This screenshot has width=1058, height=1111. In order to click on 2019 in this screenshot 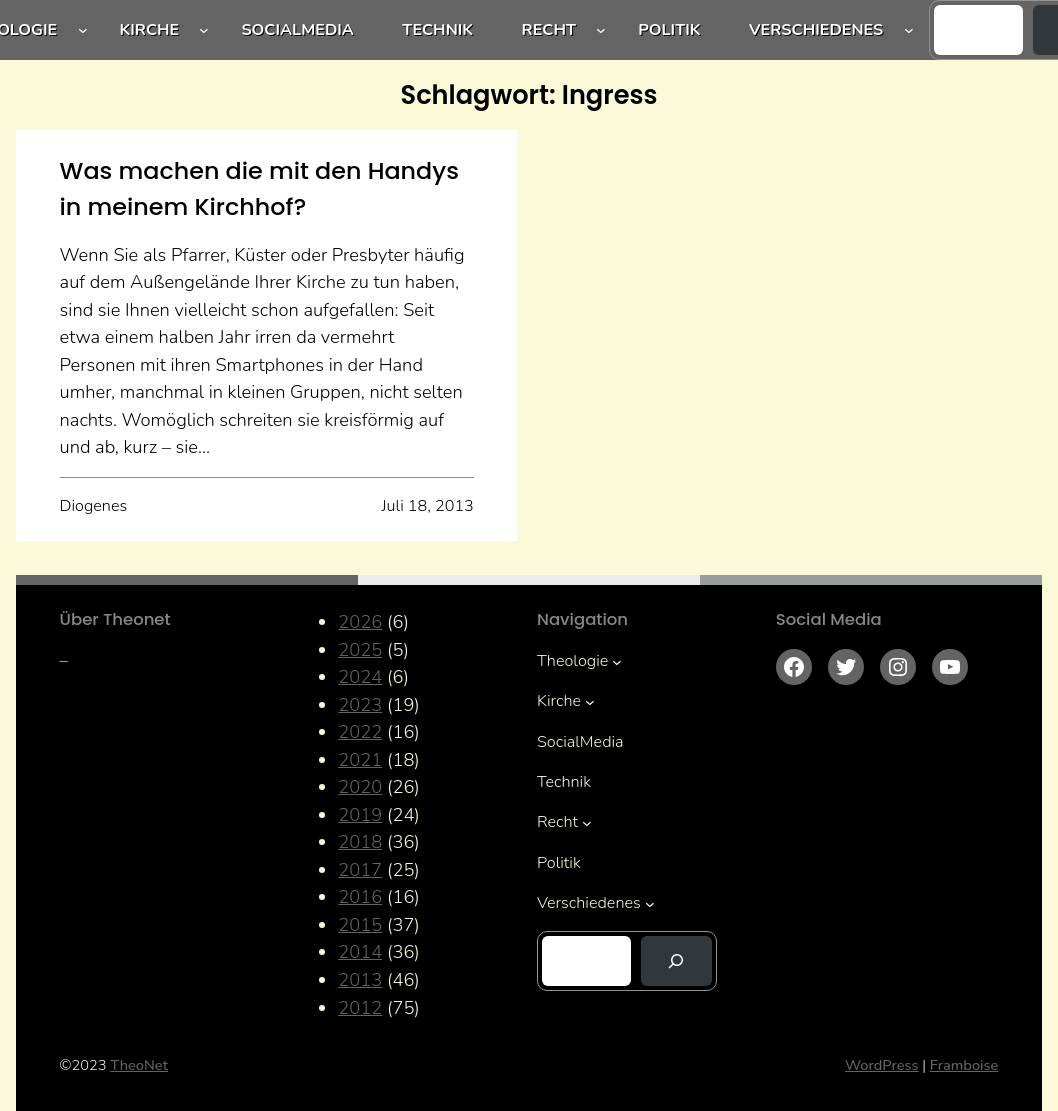, I will do `click(360, 814)`.